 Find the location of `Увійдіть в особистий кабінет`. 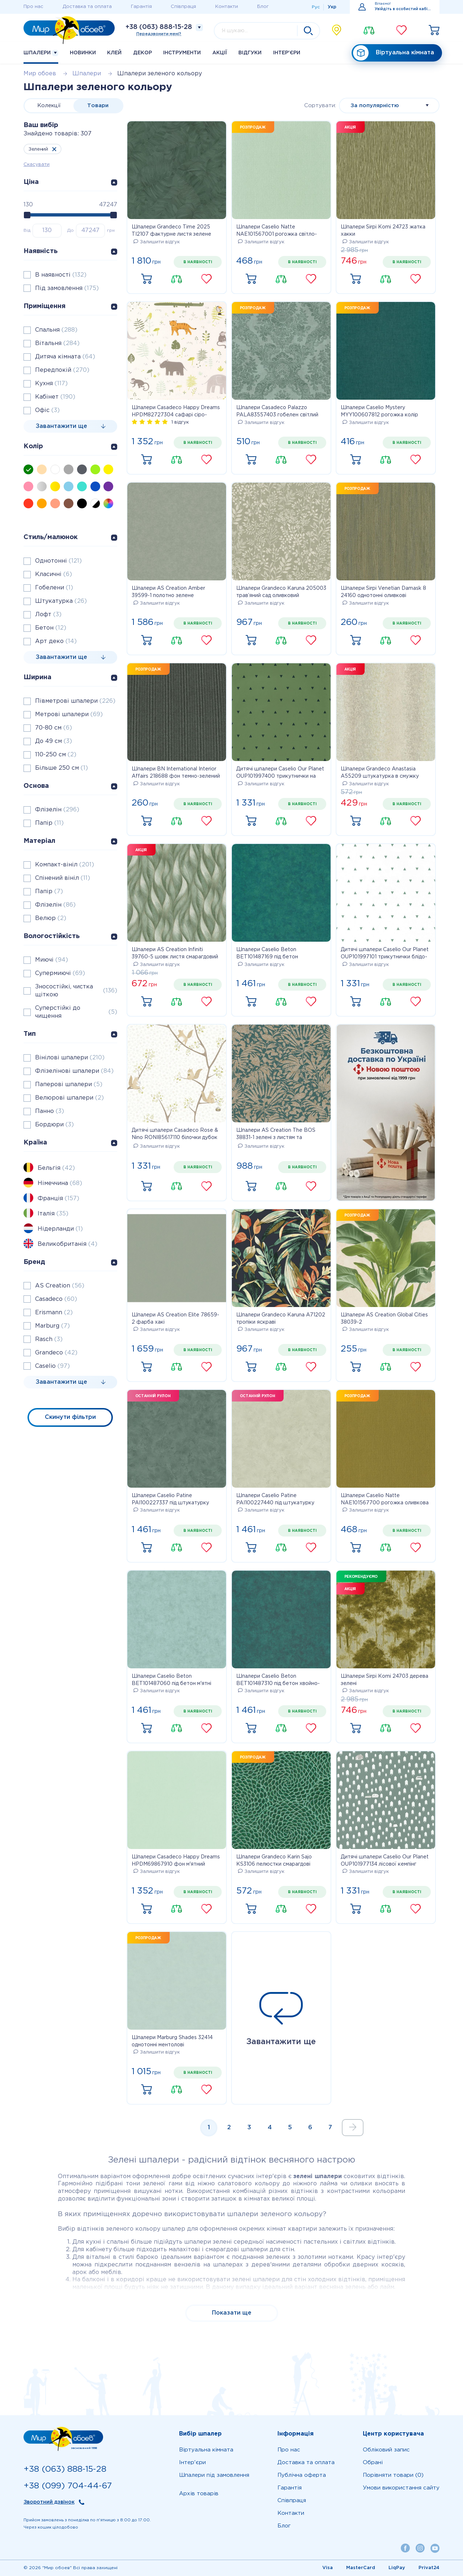

Увійдіть в особистий кабінет is located at coordinates (403, 9).